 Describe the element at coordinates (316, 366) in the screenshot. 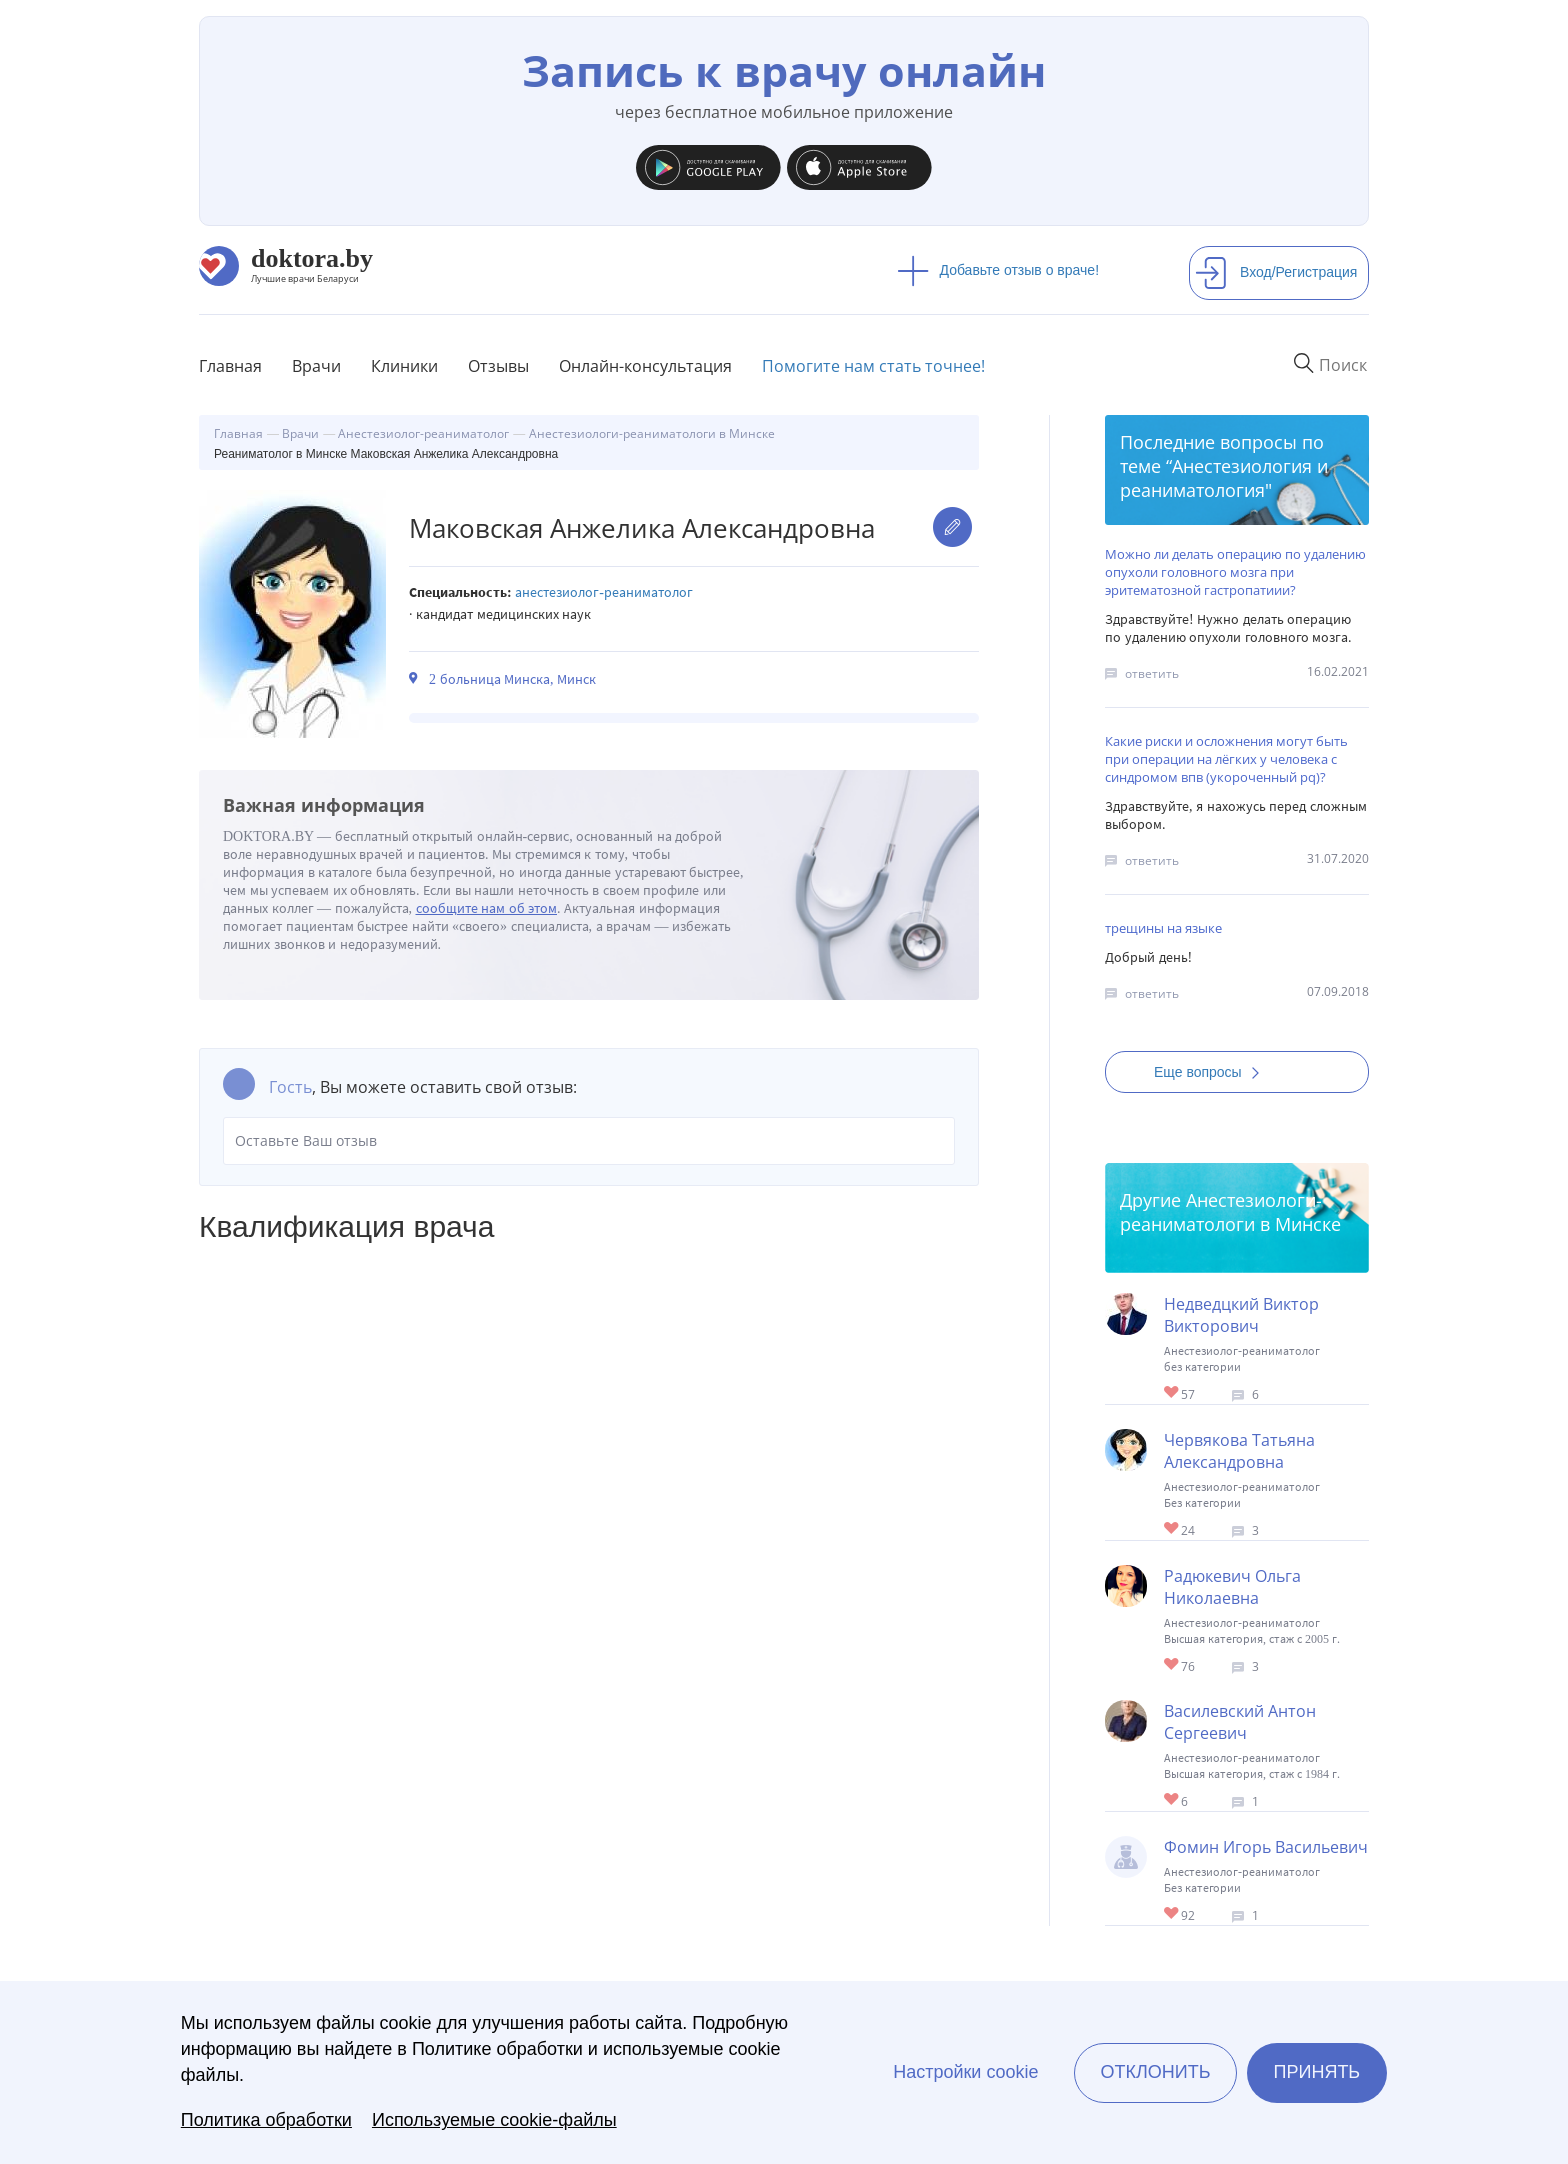

I see `Врачи` at that location.